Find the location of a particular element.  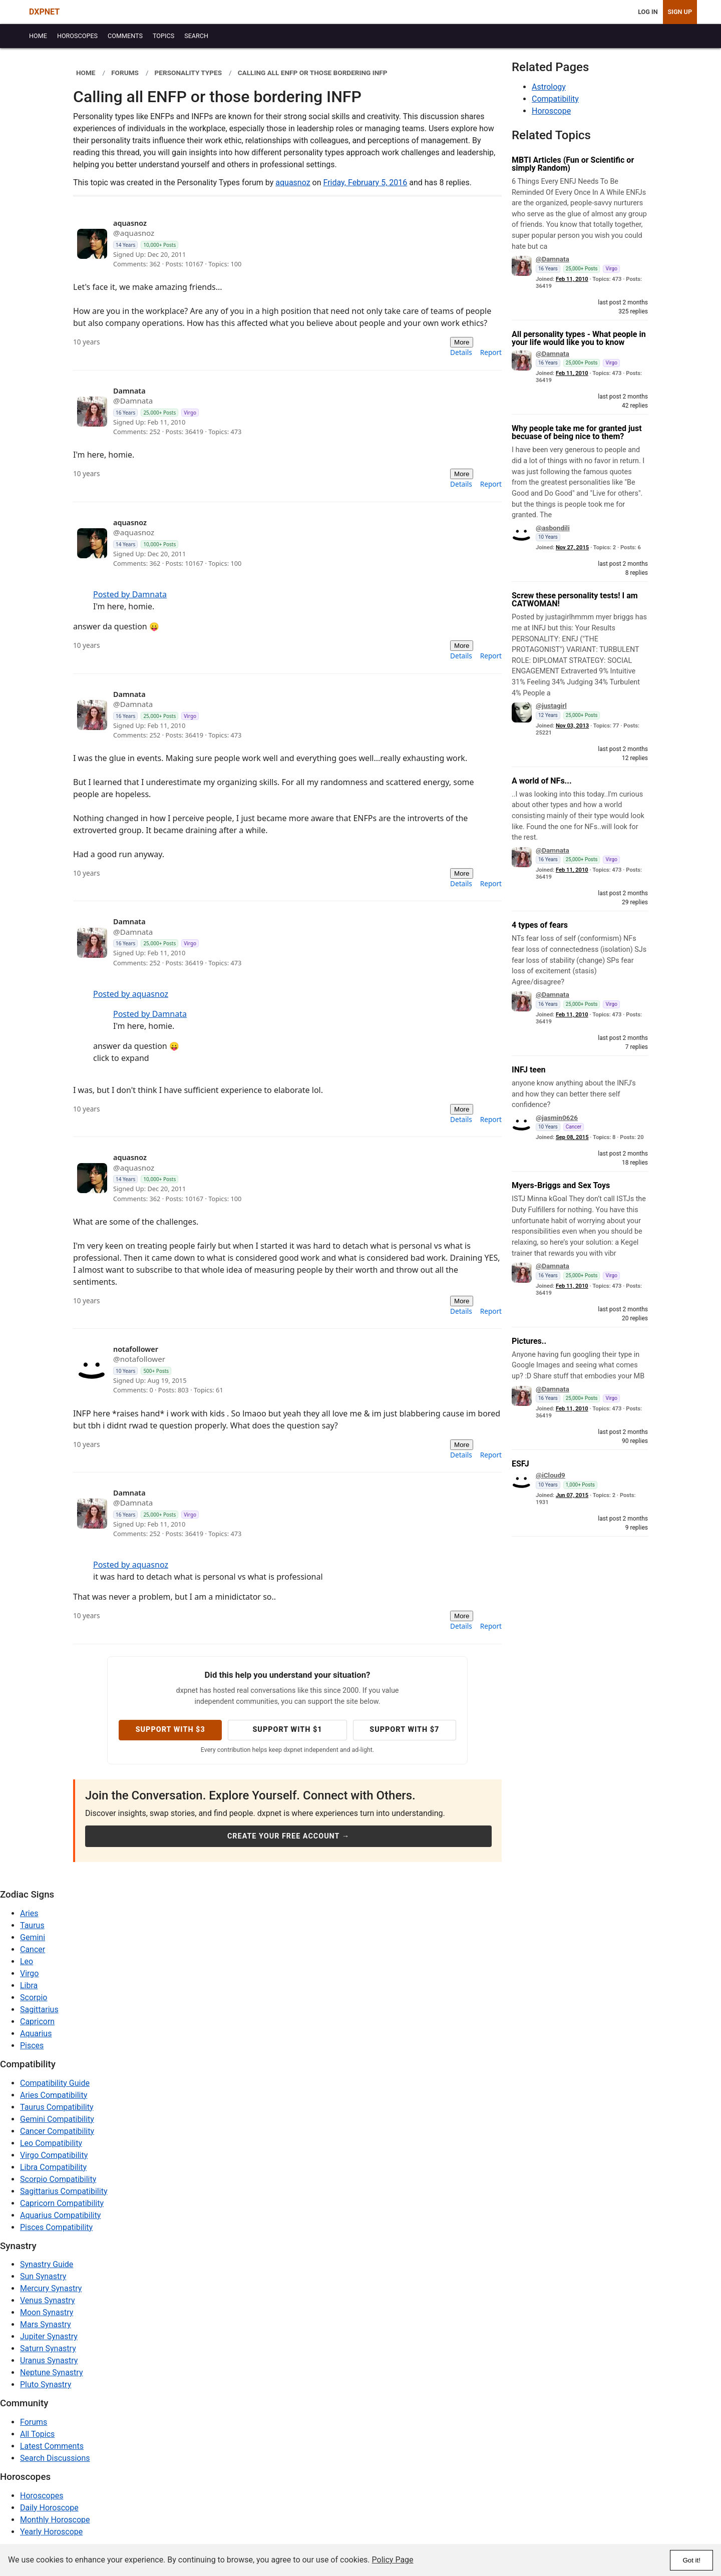

Venus Synastry is located at coordinates (47, 2300).